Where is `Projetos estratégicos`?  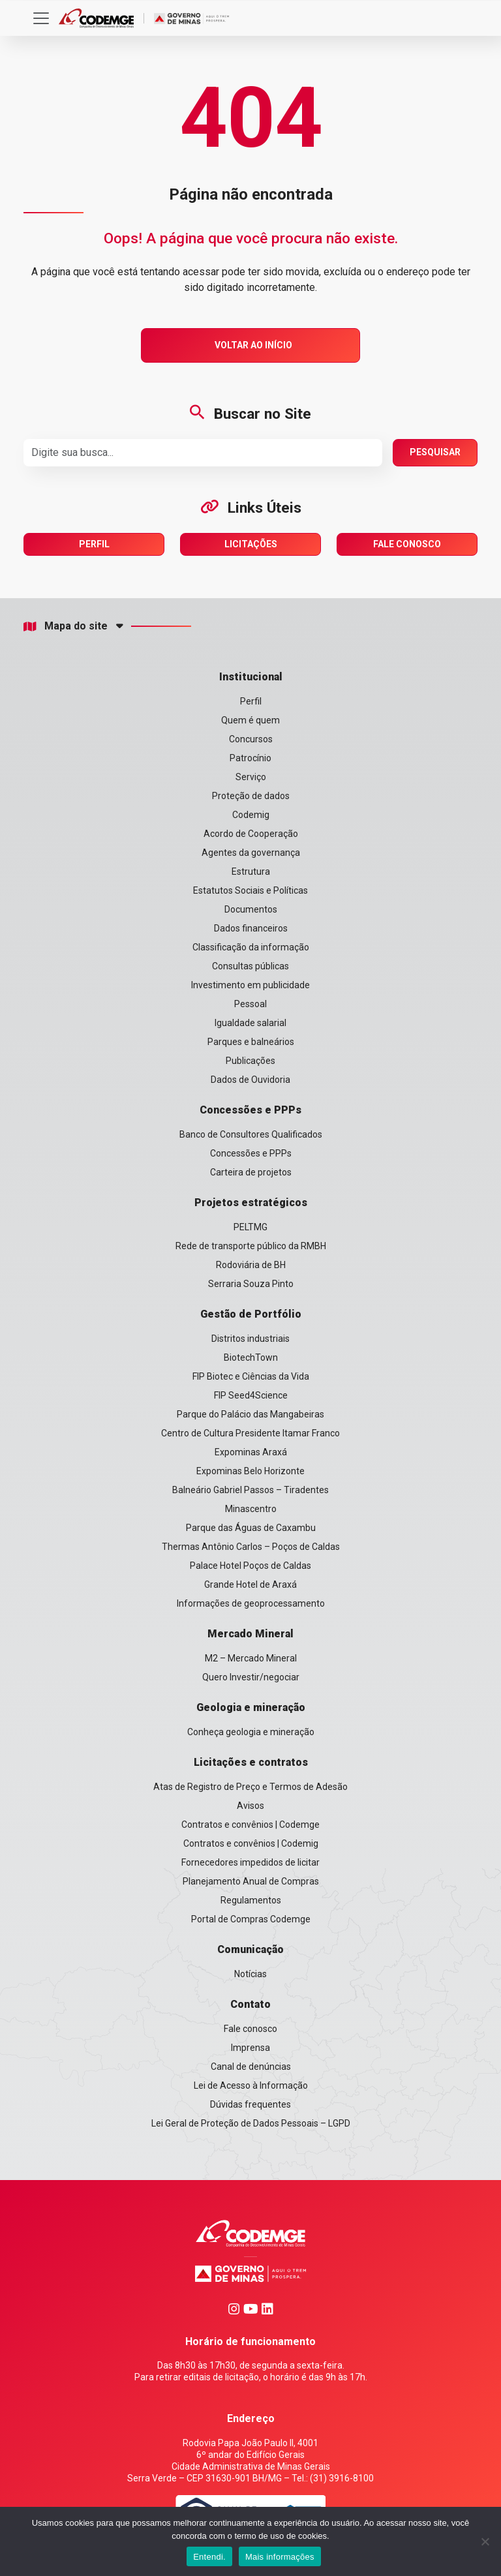 Projetos estratégicos is located at coordinates (250, 1202).